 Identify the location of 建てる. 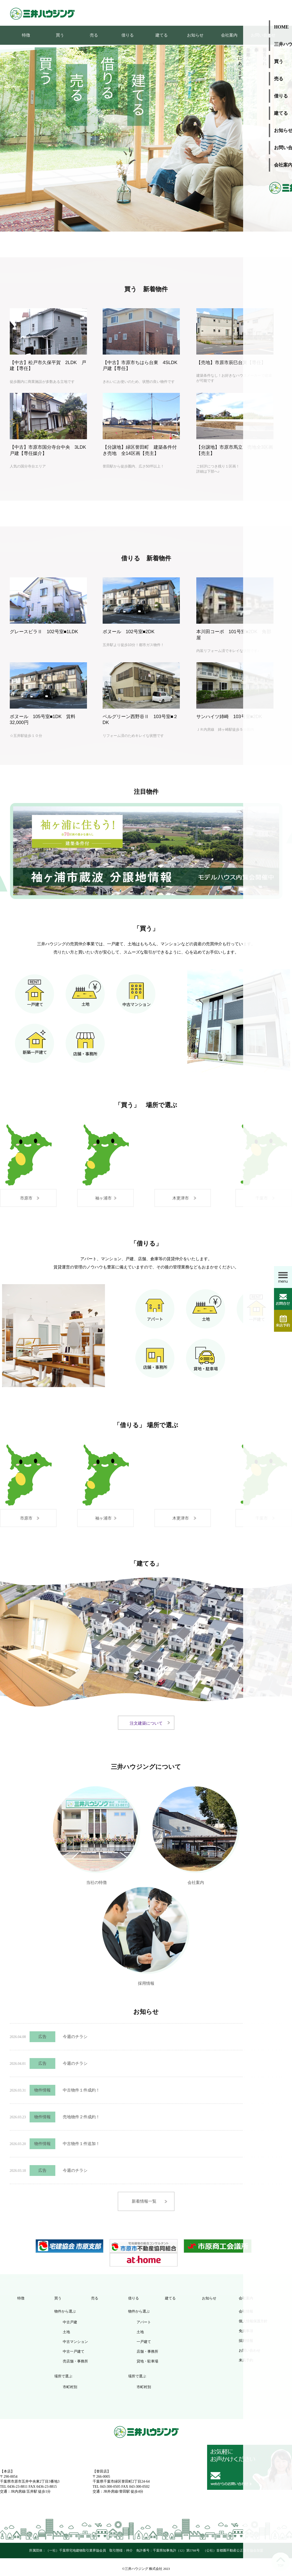
(161, 35).